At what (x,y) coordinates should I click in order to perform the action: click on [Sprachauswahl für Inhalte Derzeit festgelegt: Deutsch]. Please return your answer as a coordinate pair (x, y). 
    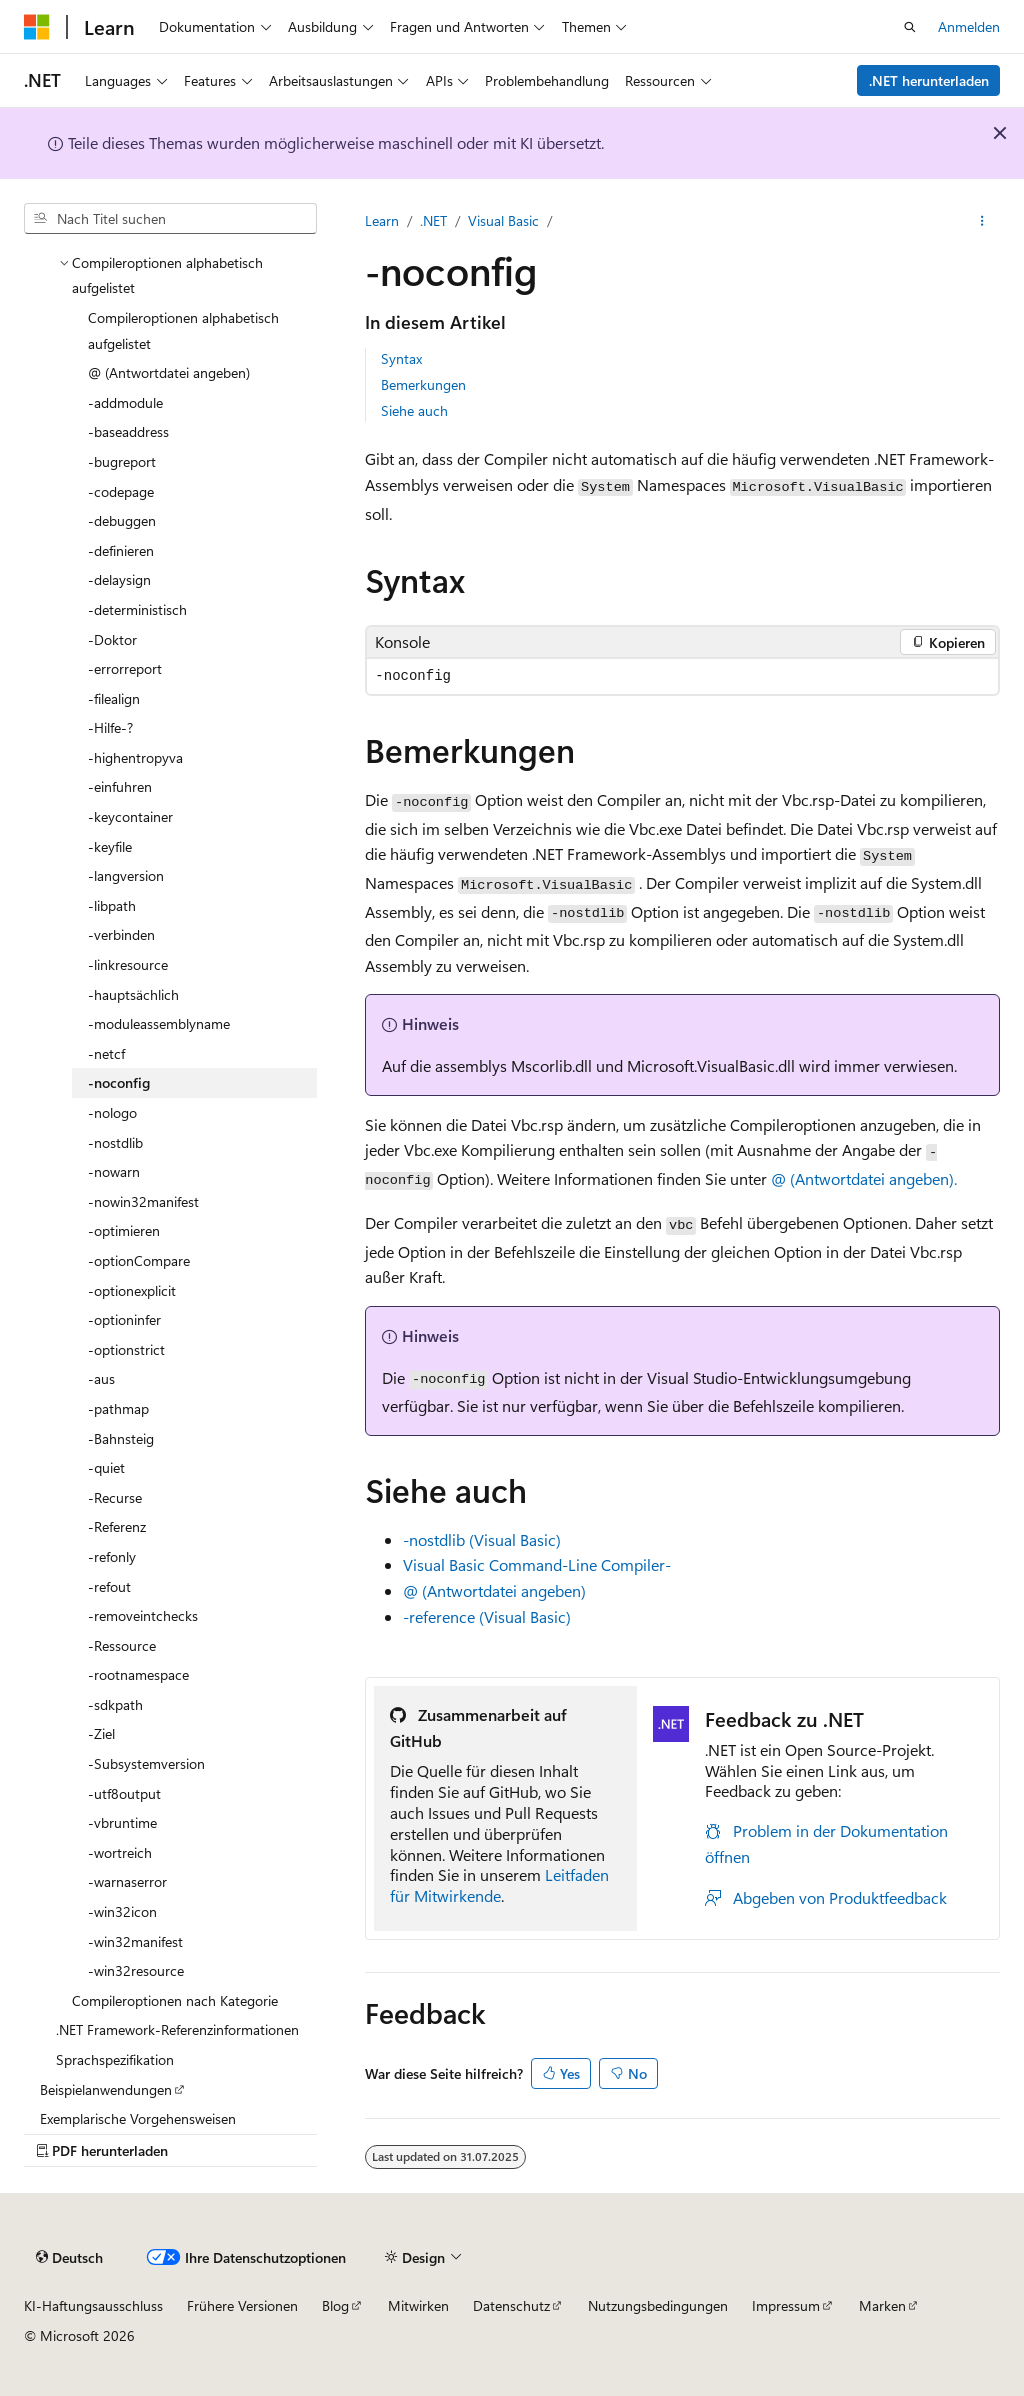
    Looking at the image, I should click on (69, 2258).